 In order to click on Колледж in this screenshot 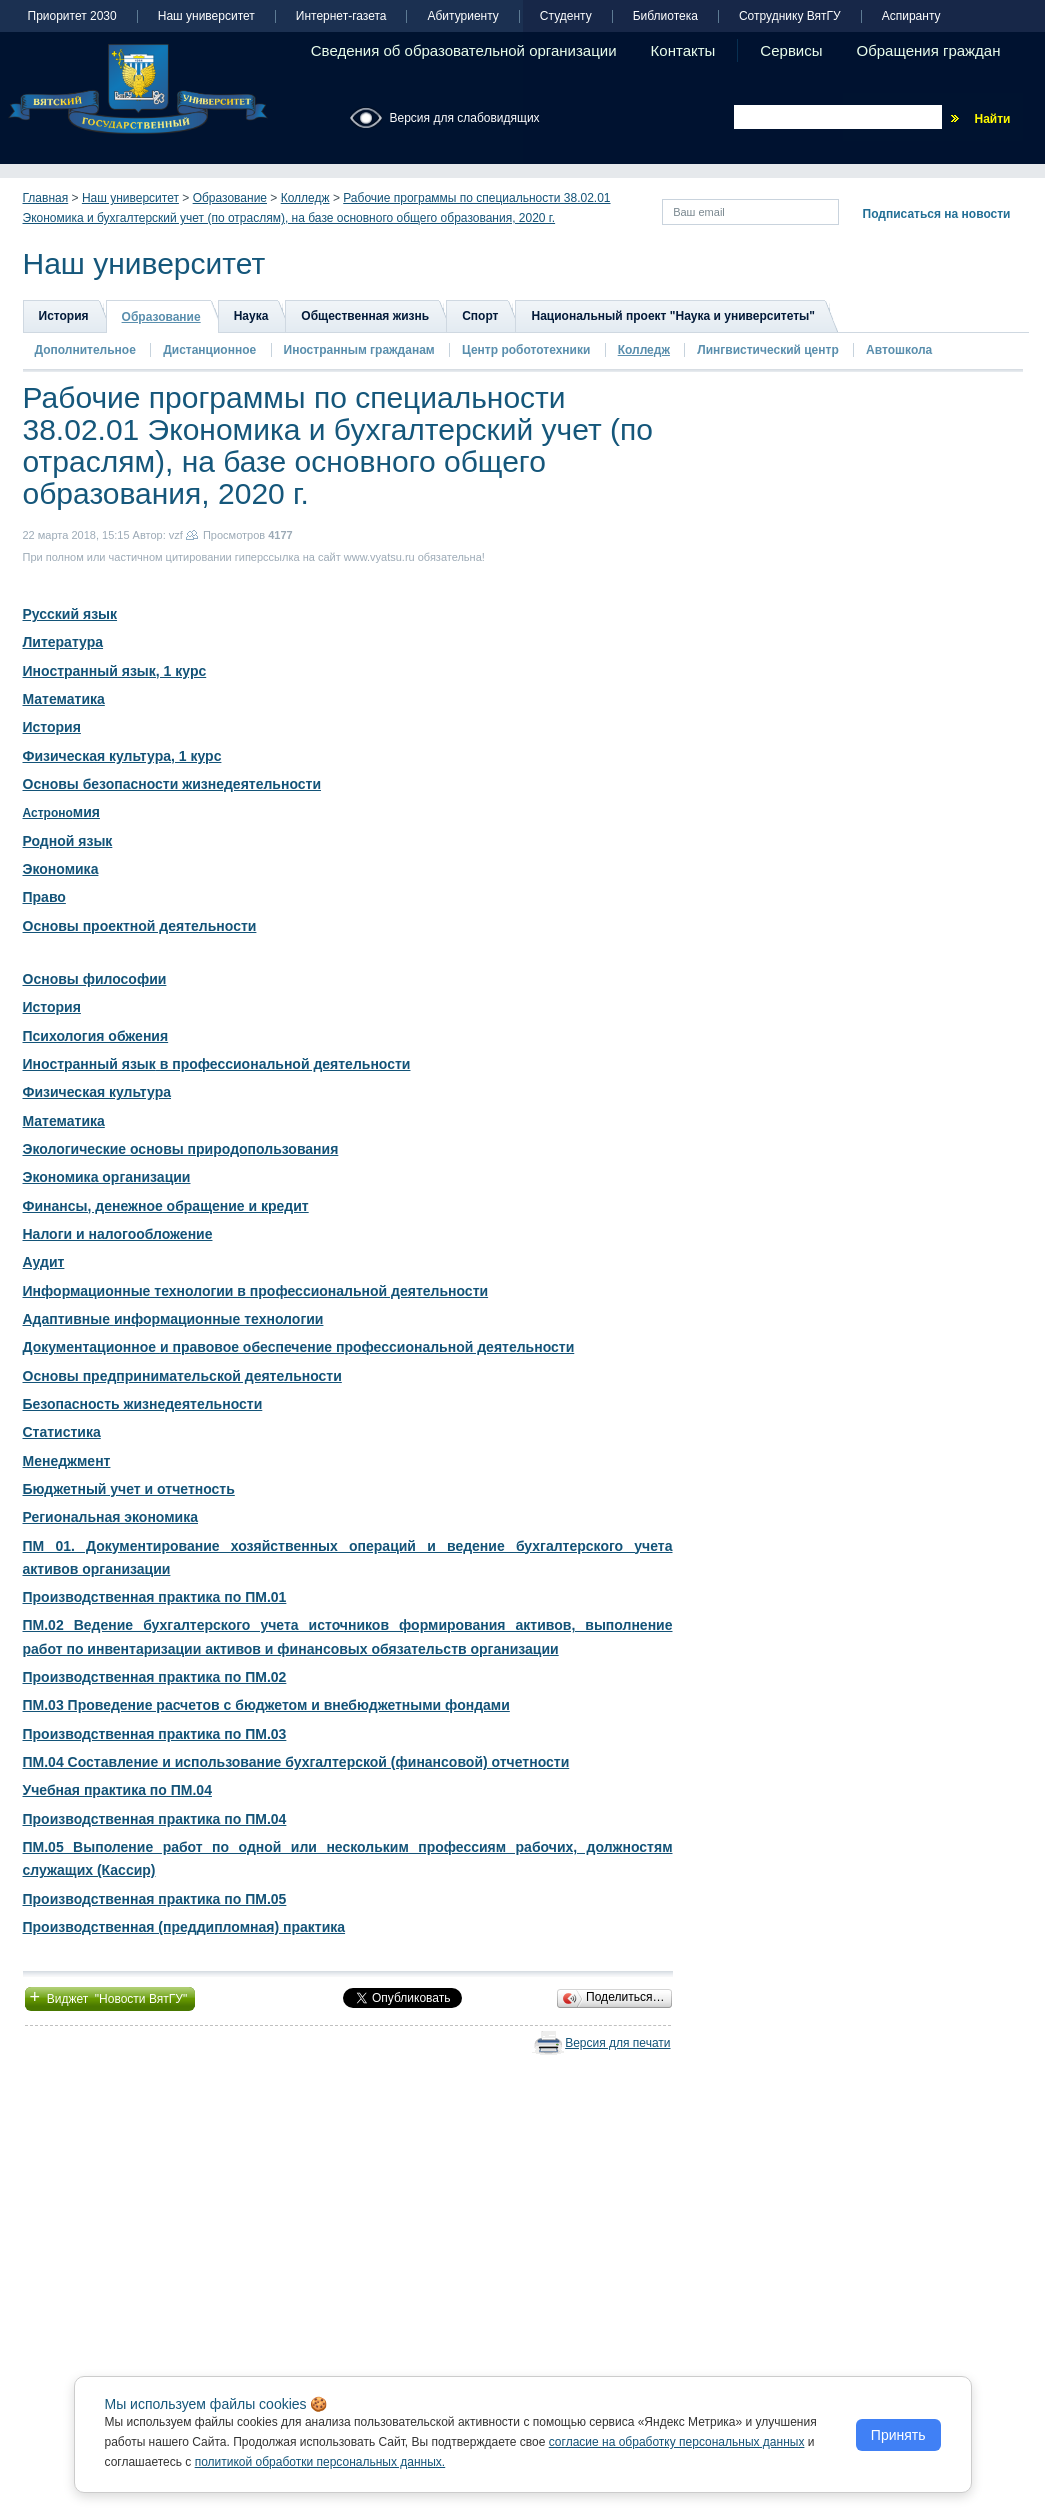, I will do `click(305, 198)`.